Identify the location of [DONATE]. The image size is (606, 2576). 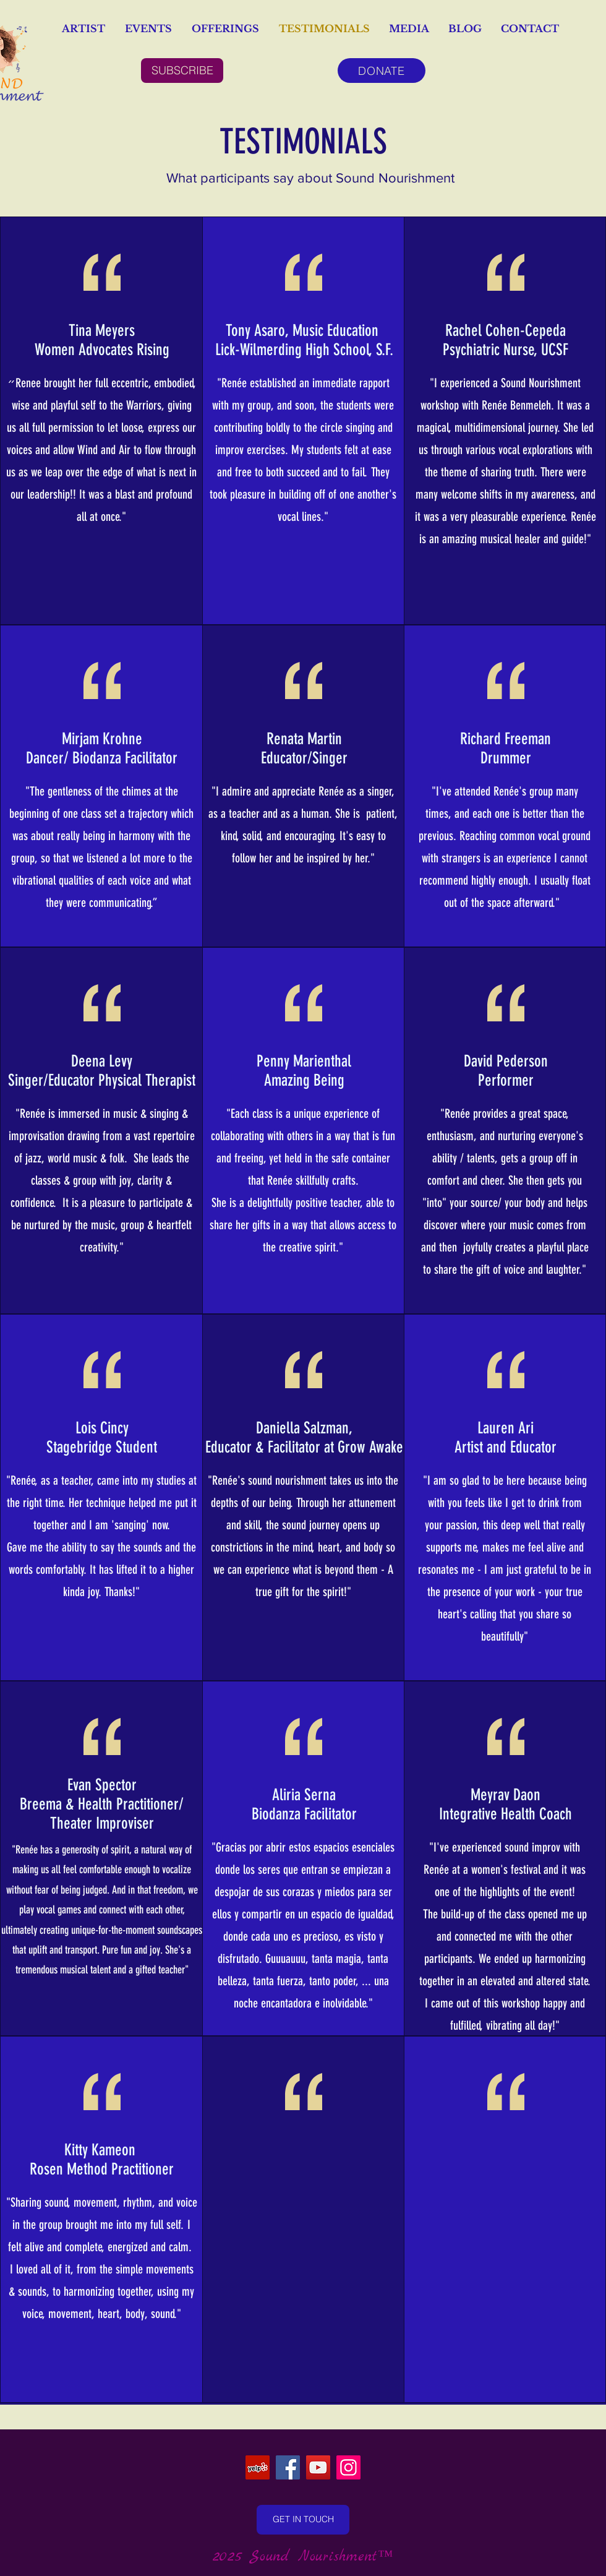
(381, 70).